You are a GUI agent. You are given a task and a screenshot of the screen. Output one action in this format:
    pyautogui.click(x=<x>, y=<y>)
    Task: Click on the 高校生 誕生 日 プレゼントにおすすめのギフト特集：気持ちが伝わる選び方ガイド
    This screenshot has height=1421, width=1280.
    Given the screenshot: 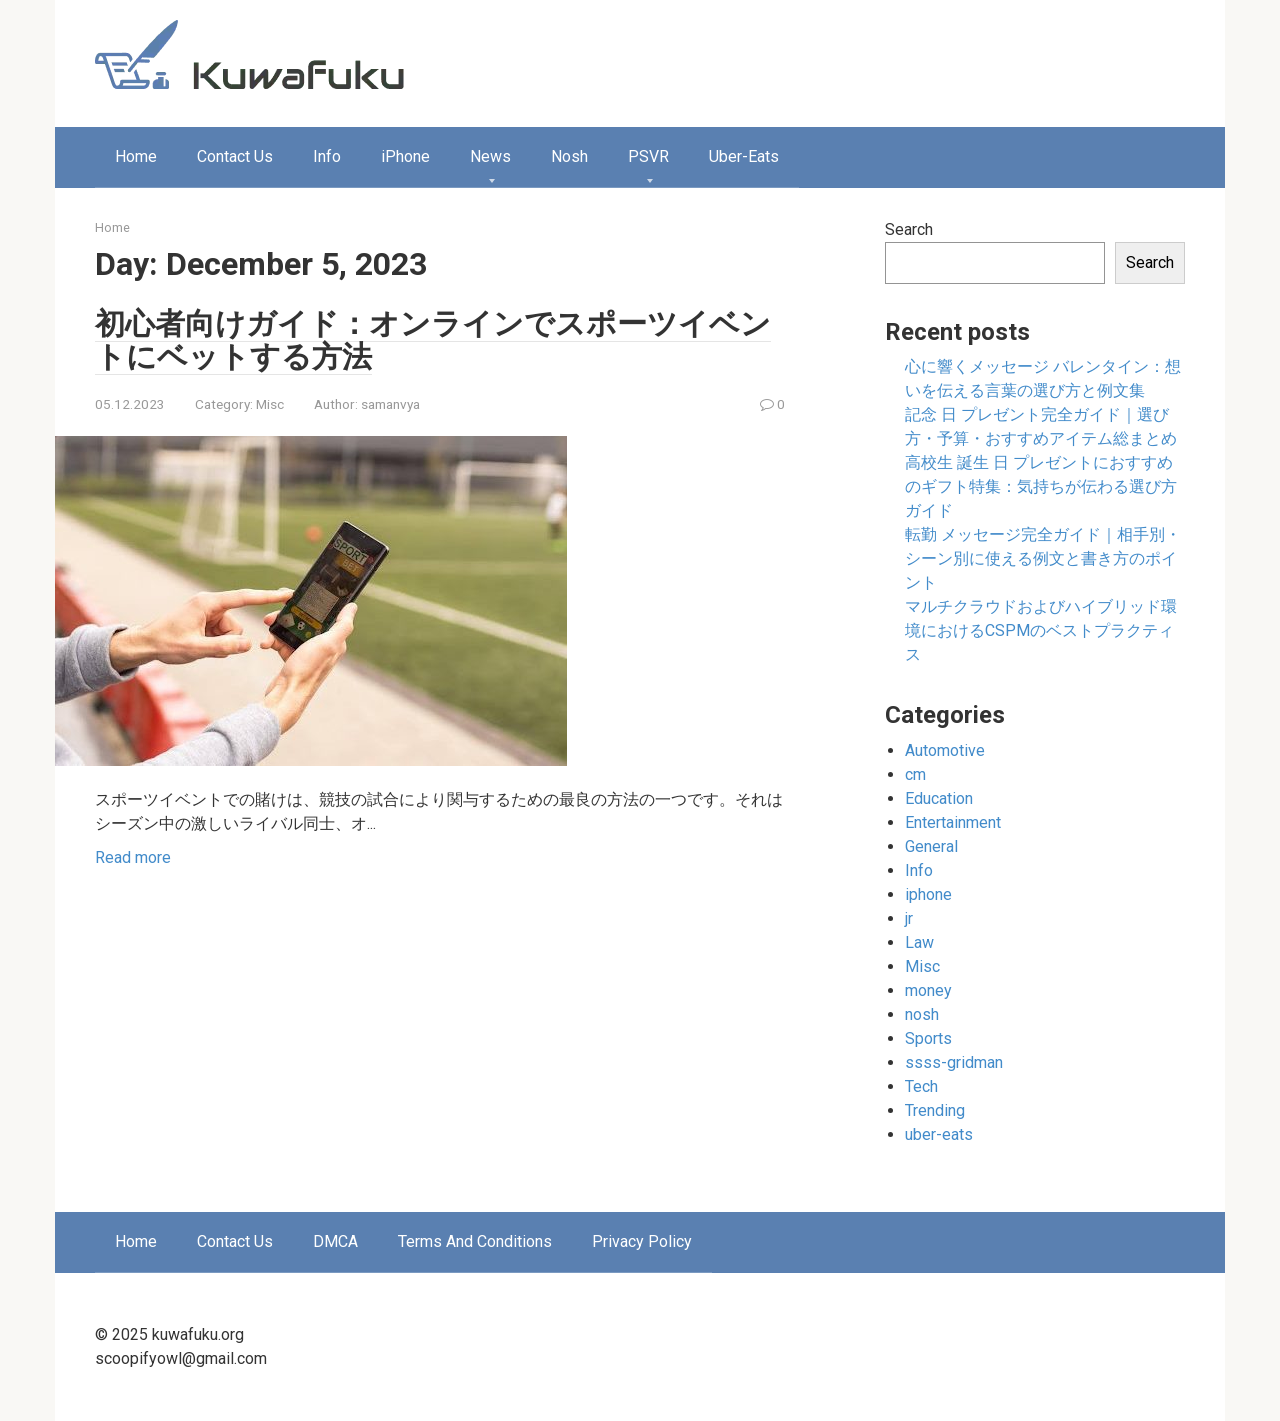 What is the action you would take?
    pyautogui.click(x=1041, y=486)
    